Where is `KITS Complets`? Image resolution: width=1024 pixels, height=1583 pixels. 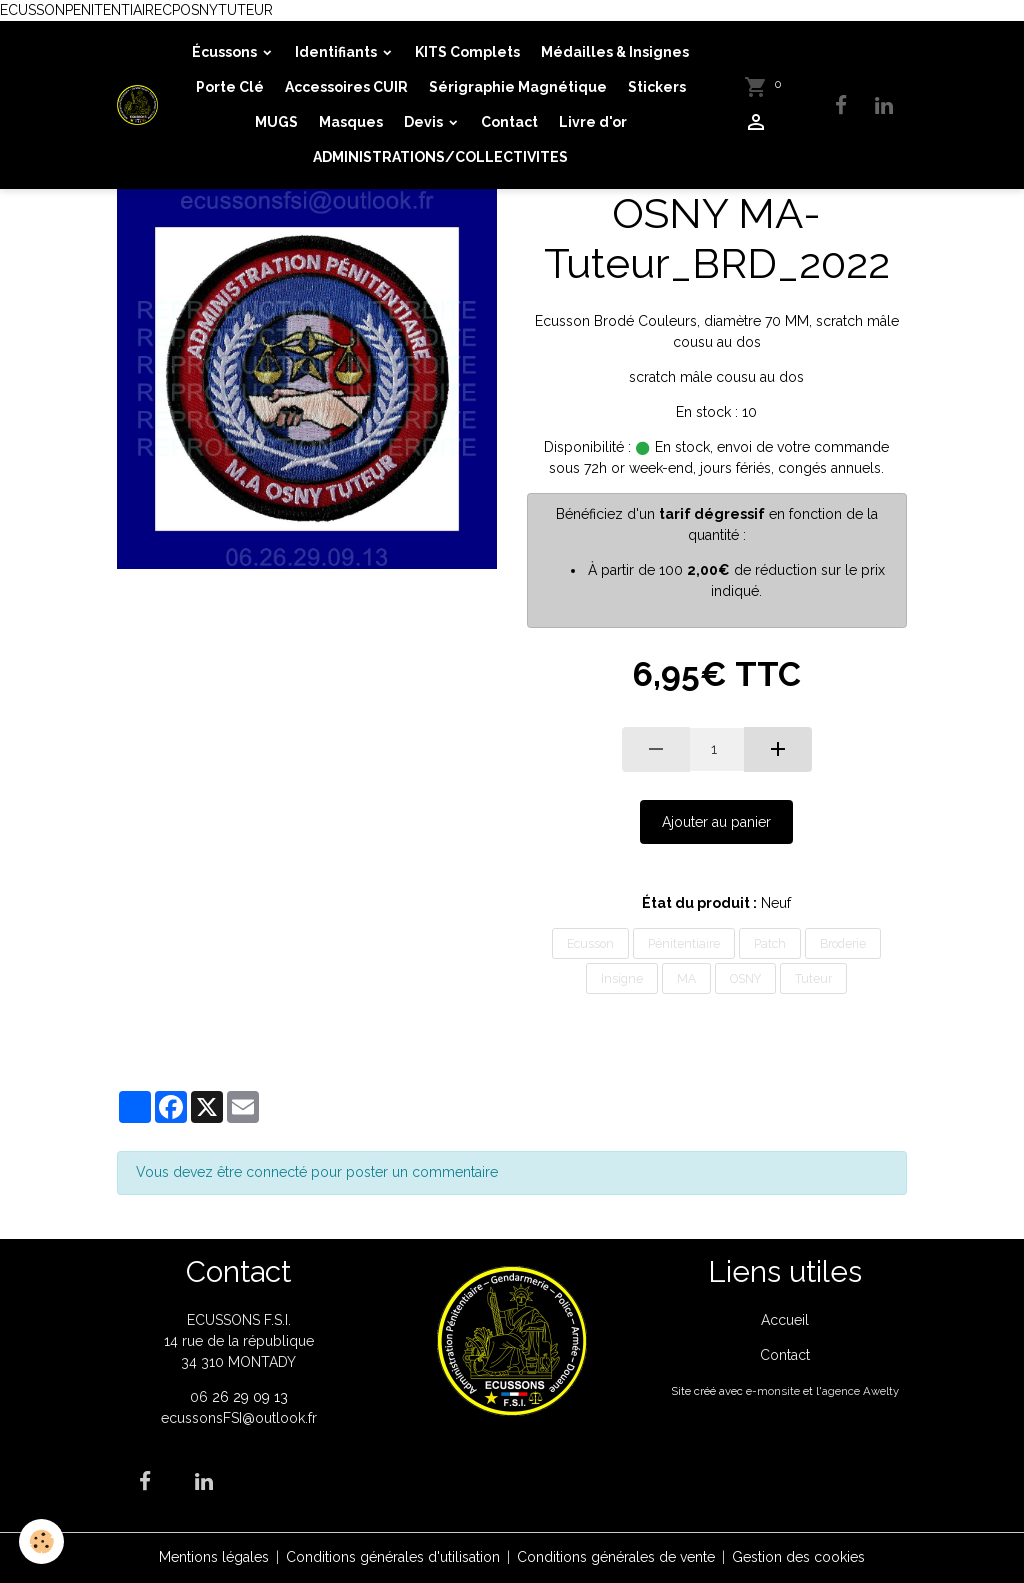 KITS Complets is located at coordinates (467, 52).